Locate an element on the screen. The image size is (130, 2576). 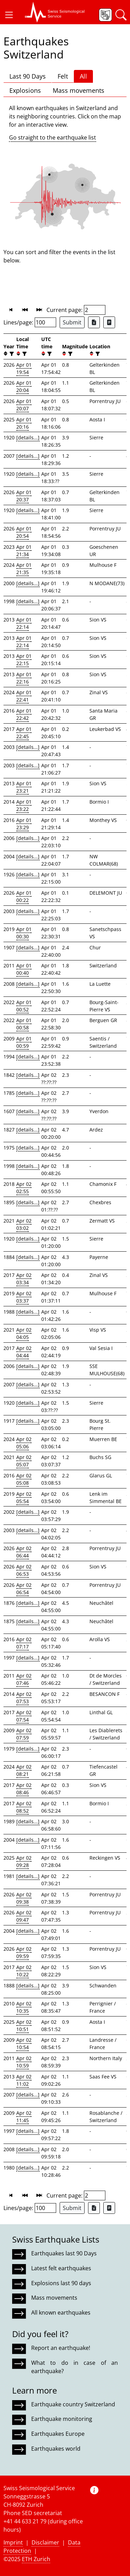
Apr 02 06:54 is located at coordinates (24, 1588).